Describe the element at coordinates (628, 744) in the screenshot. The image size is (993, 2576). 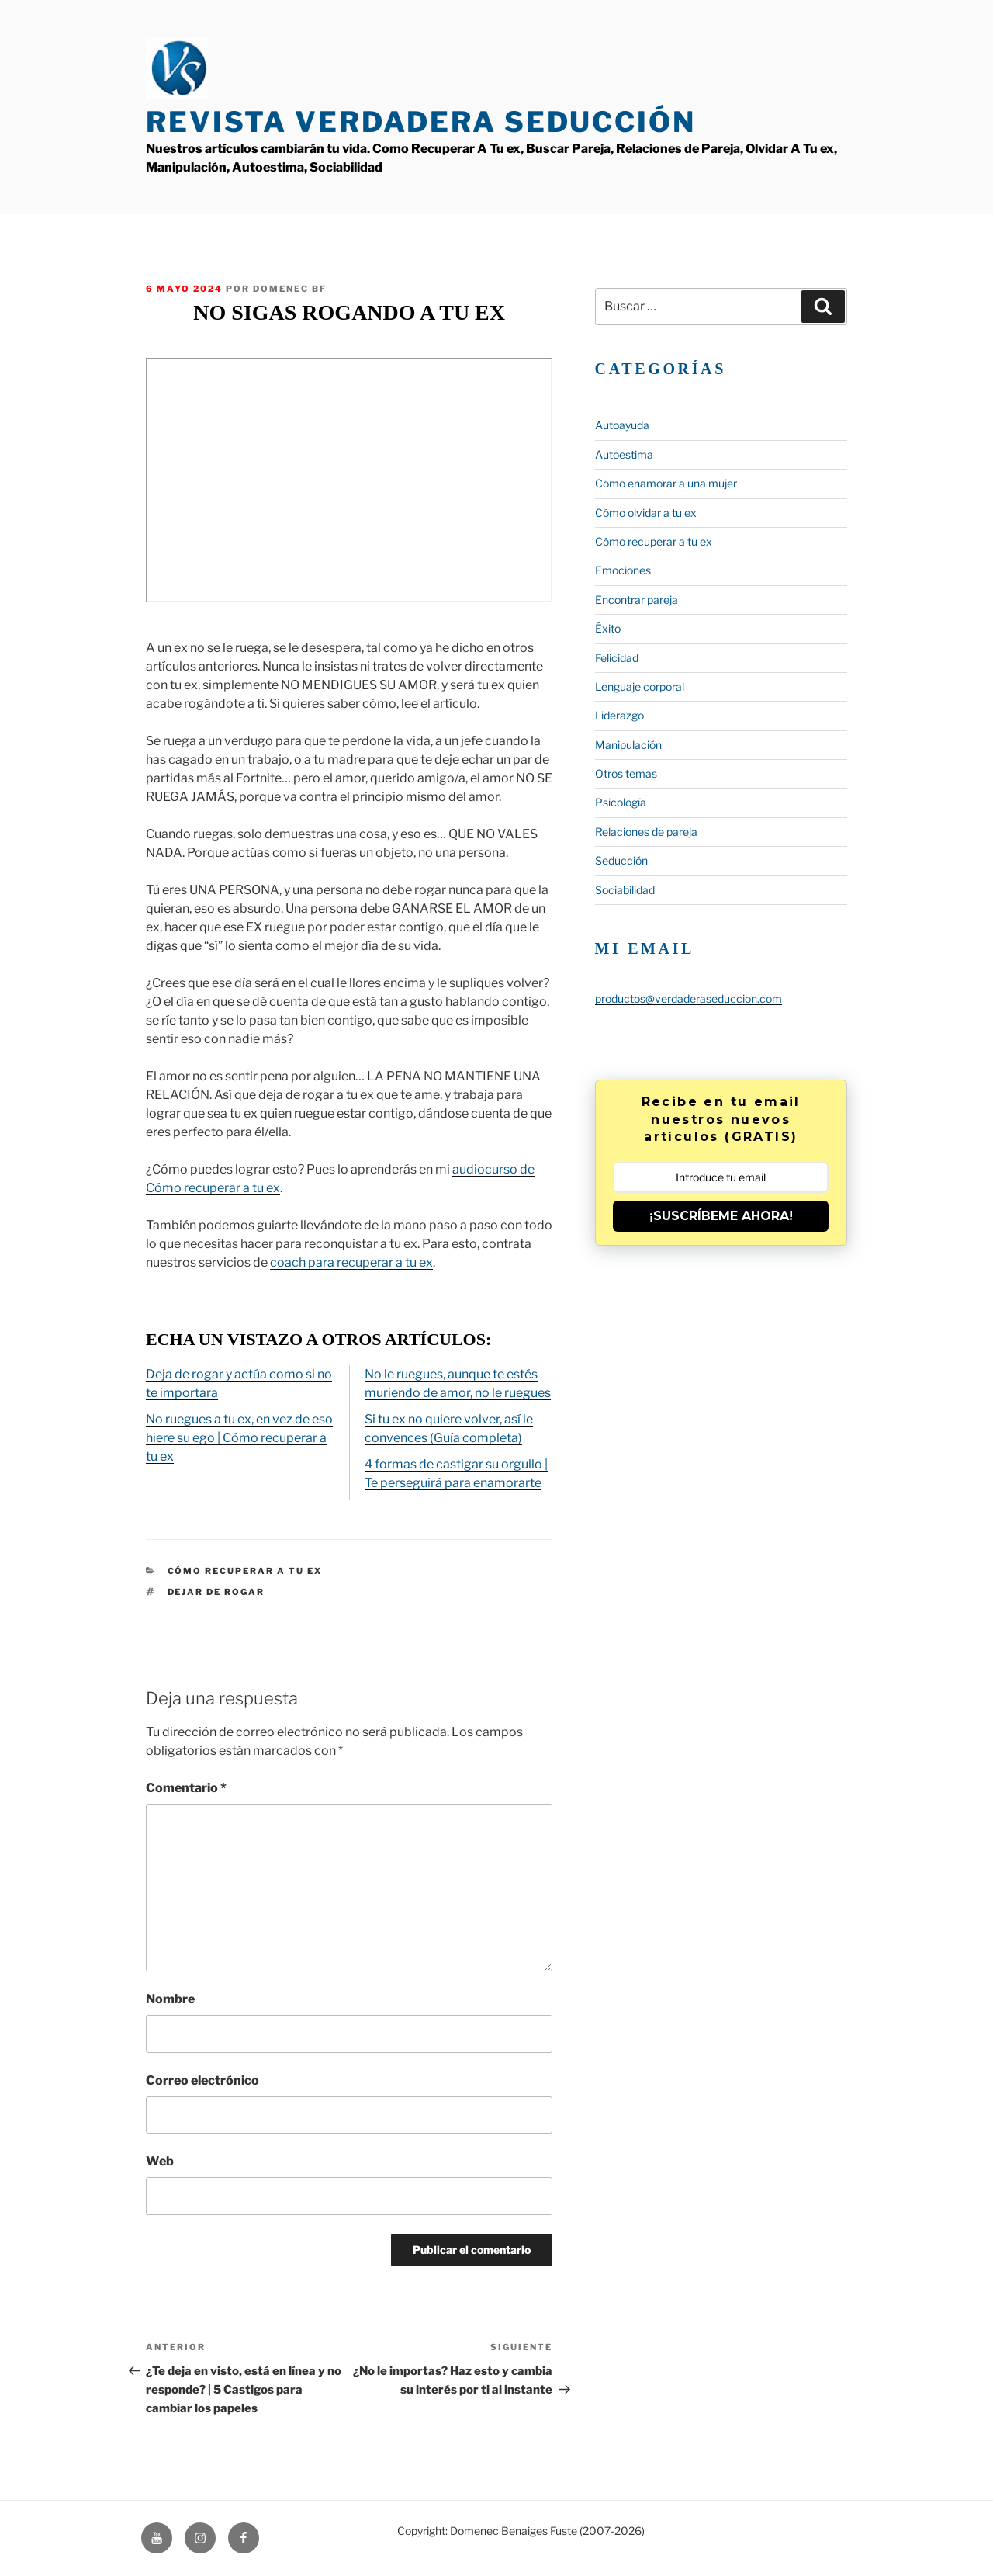
I see `Manipulación` at that location.